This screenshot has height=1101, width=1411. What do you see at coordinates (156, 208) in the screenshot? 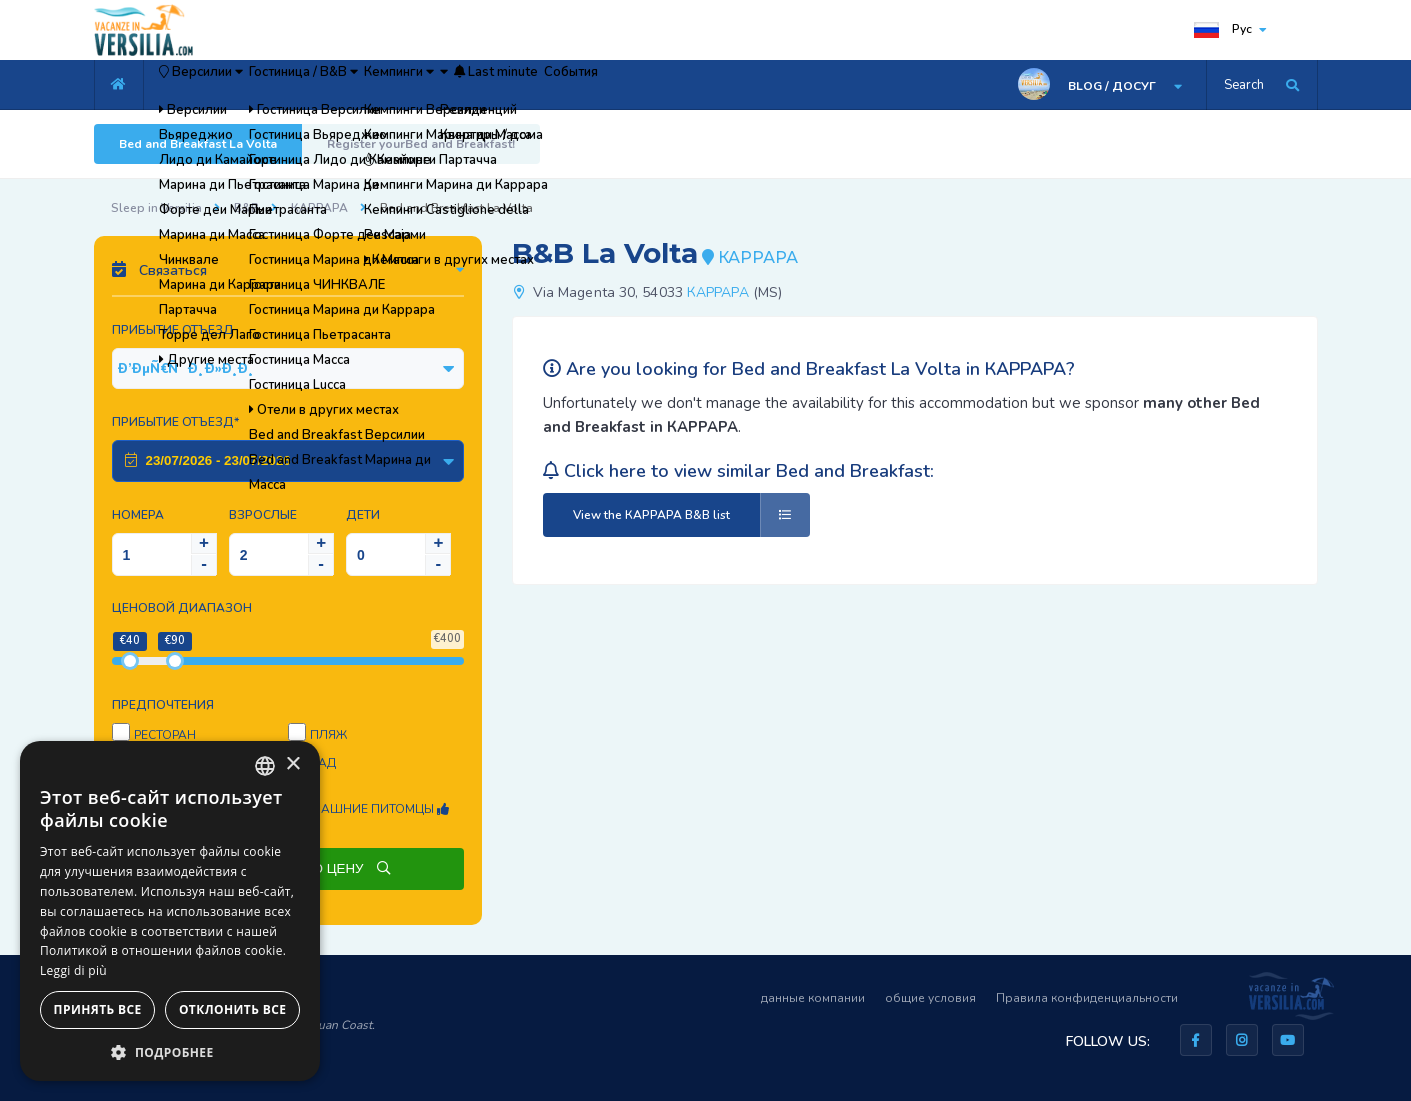
I see `Sleep in Versilia` at bounding box center [156, 208].